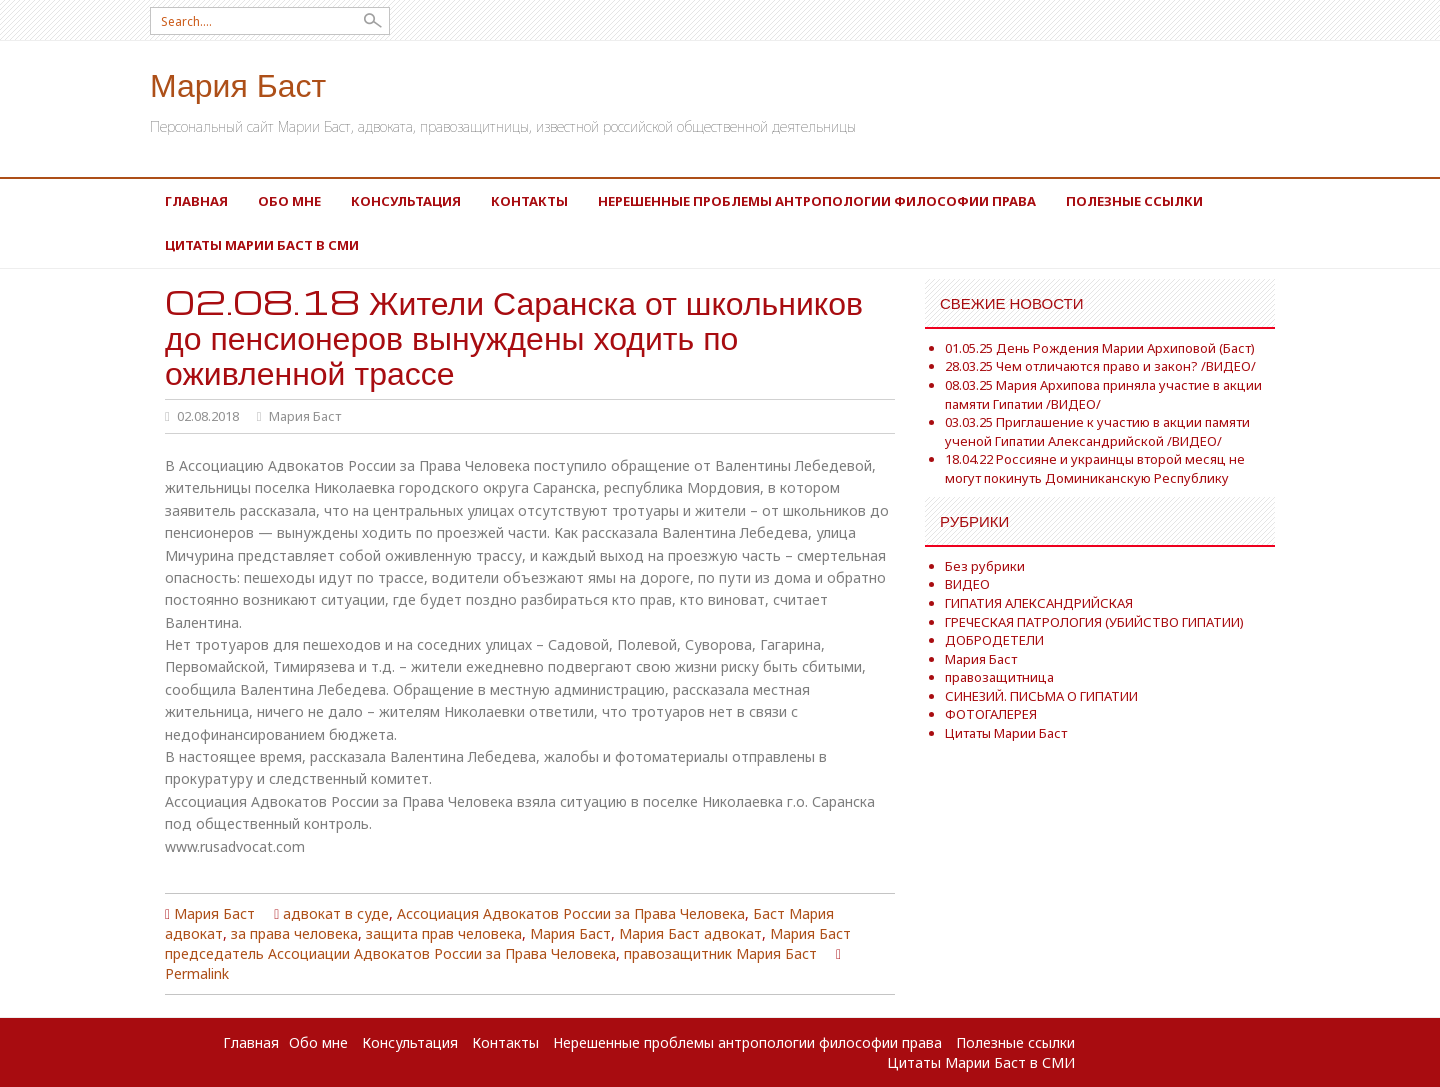 This screenshot has width=1440, height=1087. I want to click on Нерешенные проблемы антропологии философии права, so click(817, 201).